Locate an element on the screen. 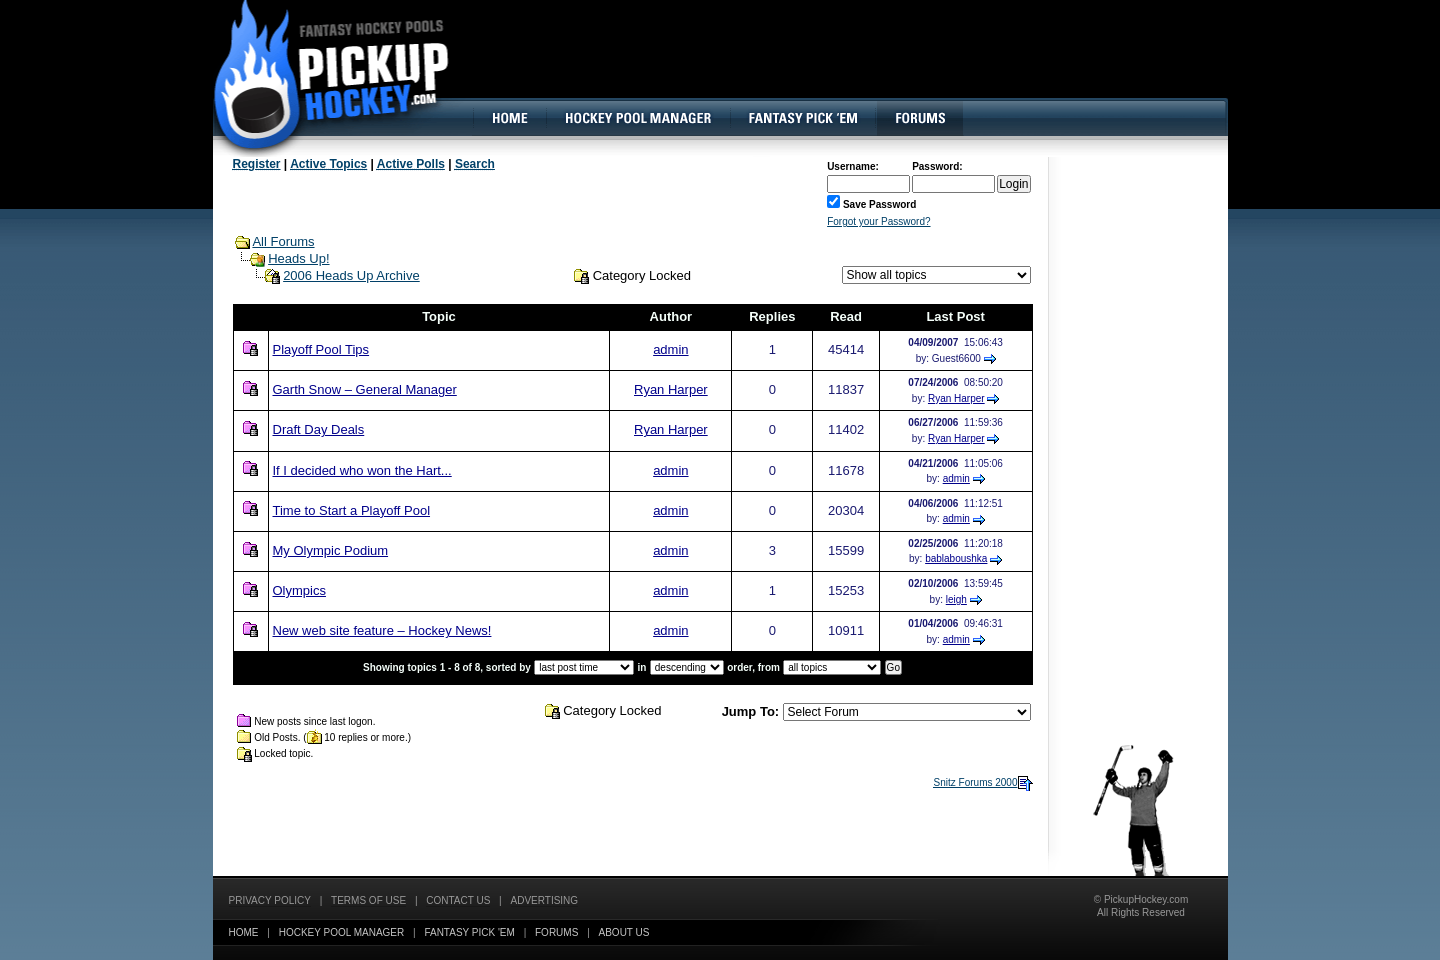 The width and height of the screenshot is (1440, 960). Terms of Use is located at coordinates (368, 900).